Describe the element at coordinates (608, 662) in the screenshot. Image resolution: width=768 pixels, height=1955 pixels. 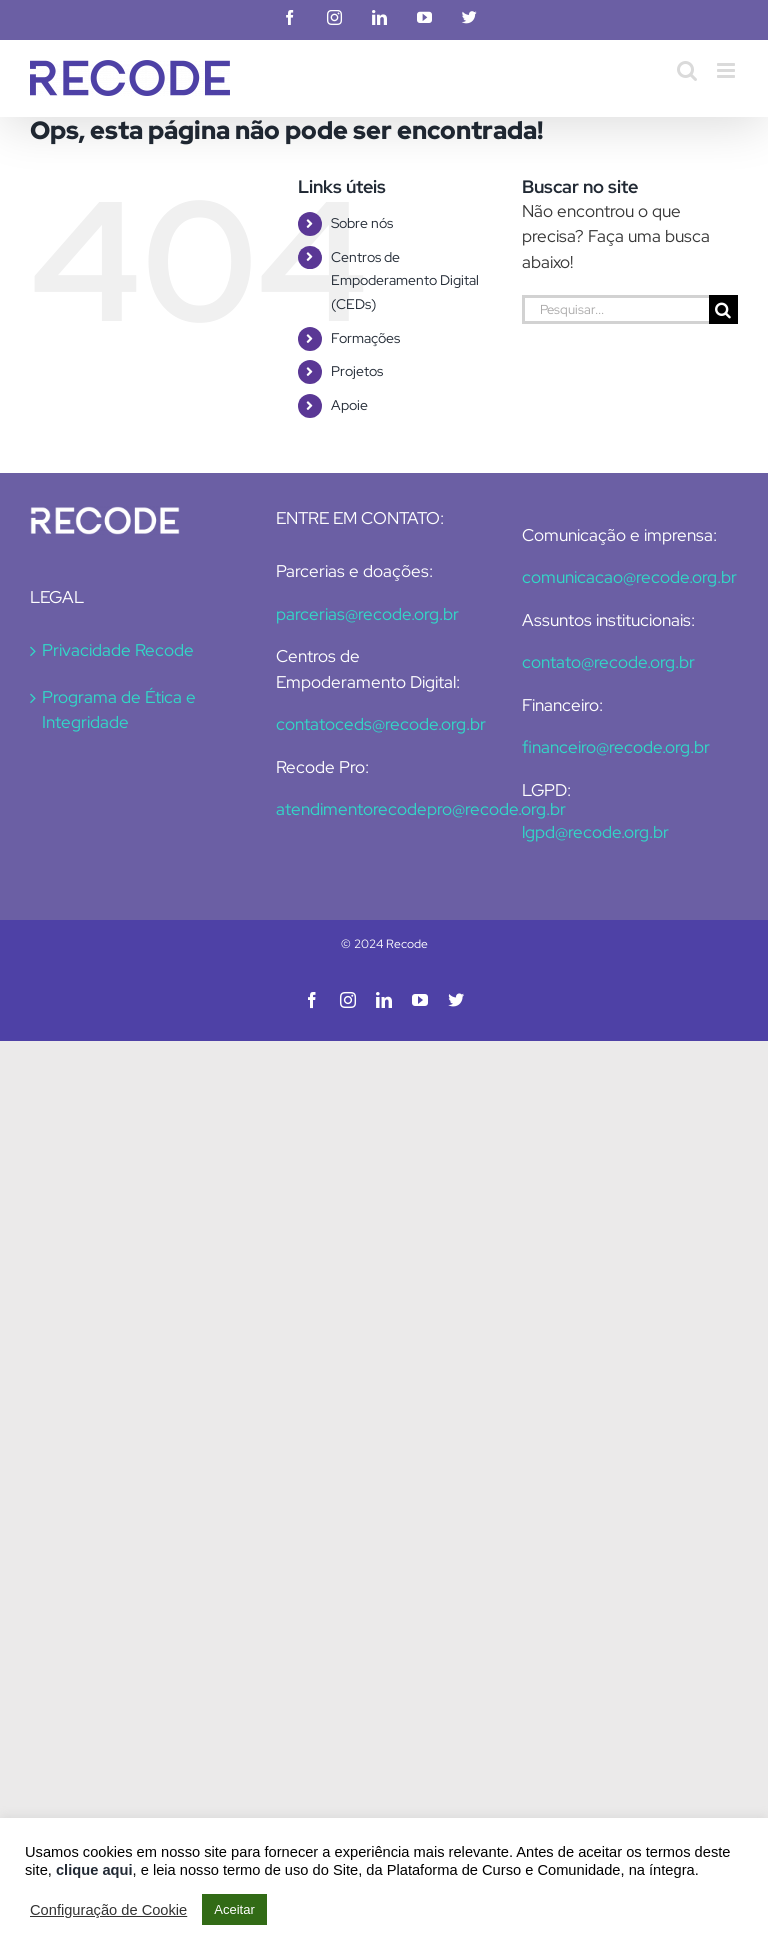
I see `contato@recode.org.br [Link contato@recode.org.br]` at that location.